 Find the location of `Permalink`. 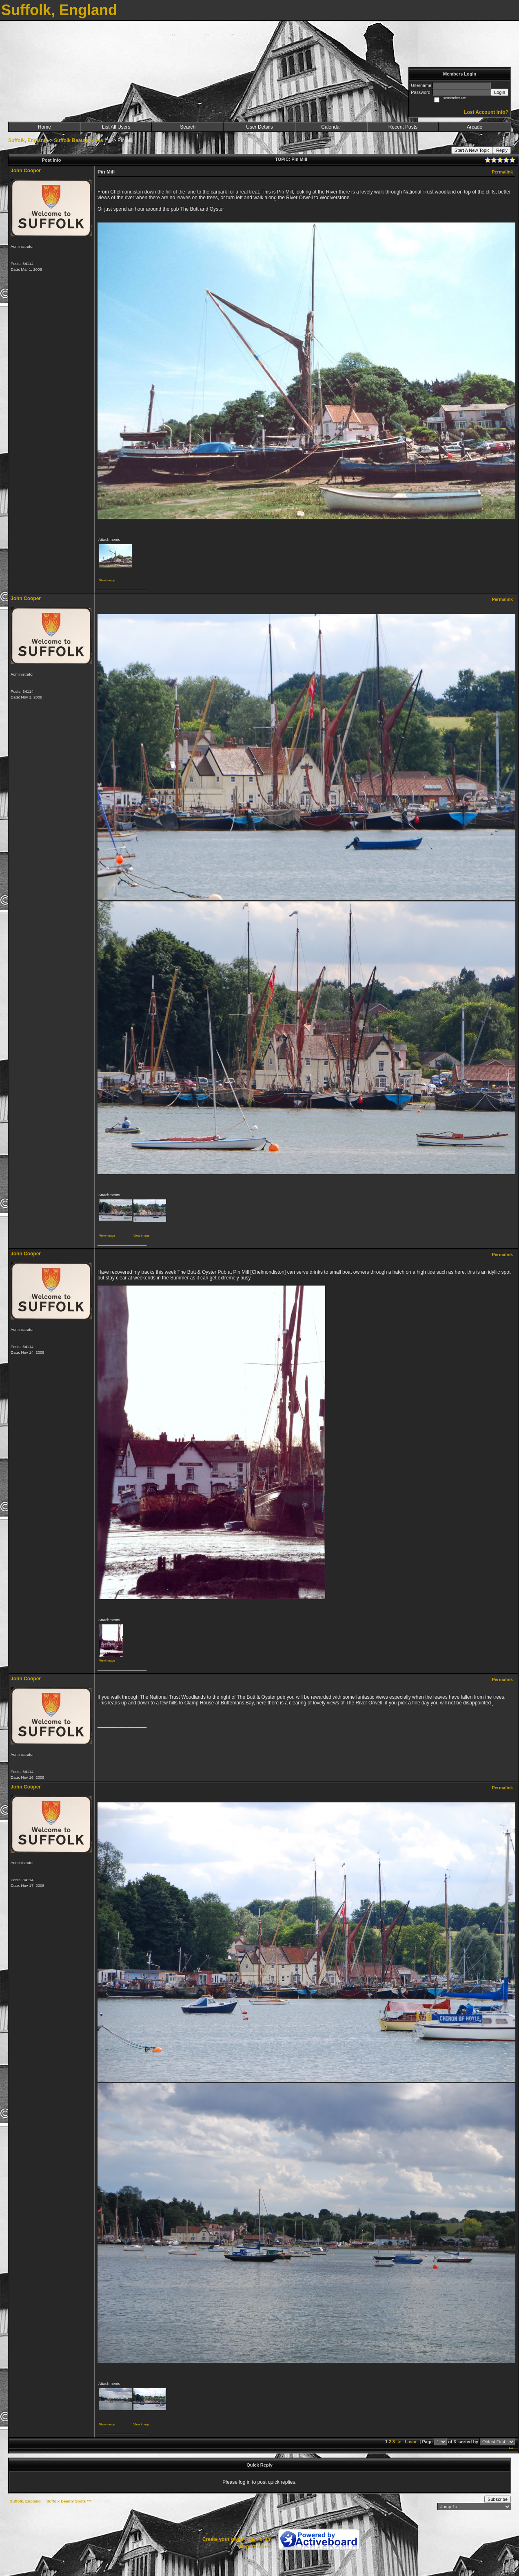

Permalink is located at coordinates (502, 171).